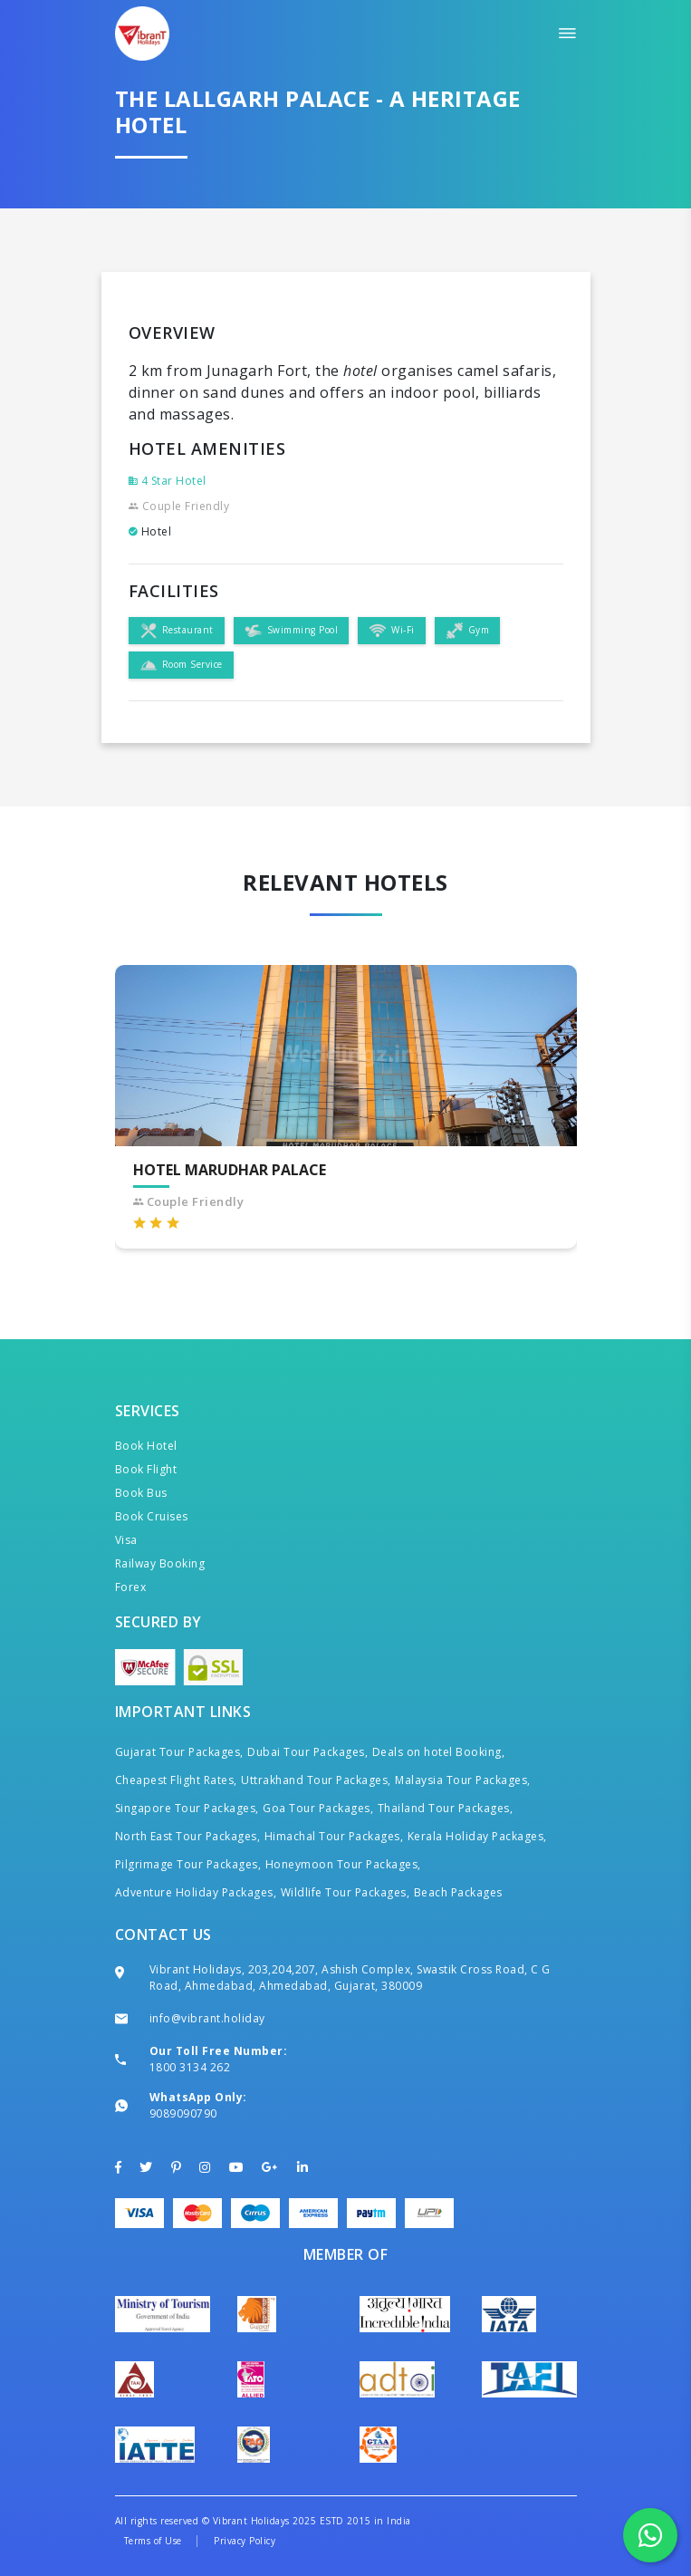  What do you see at coordinates (196, 1892) in the screenshot?
I see `Adventure Holiday Packages,` at bounding box center [196, 1892].